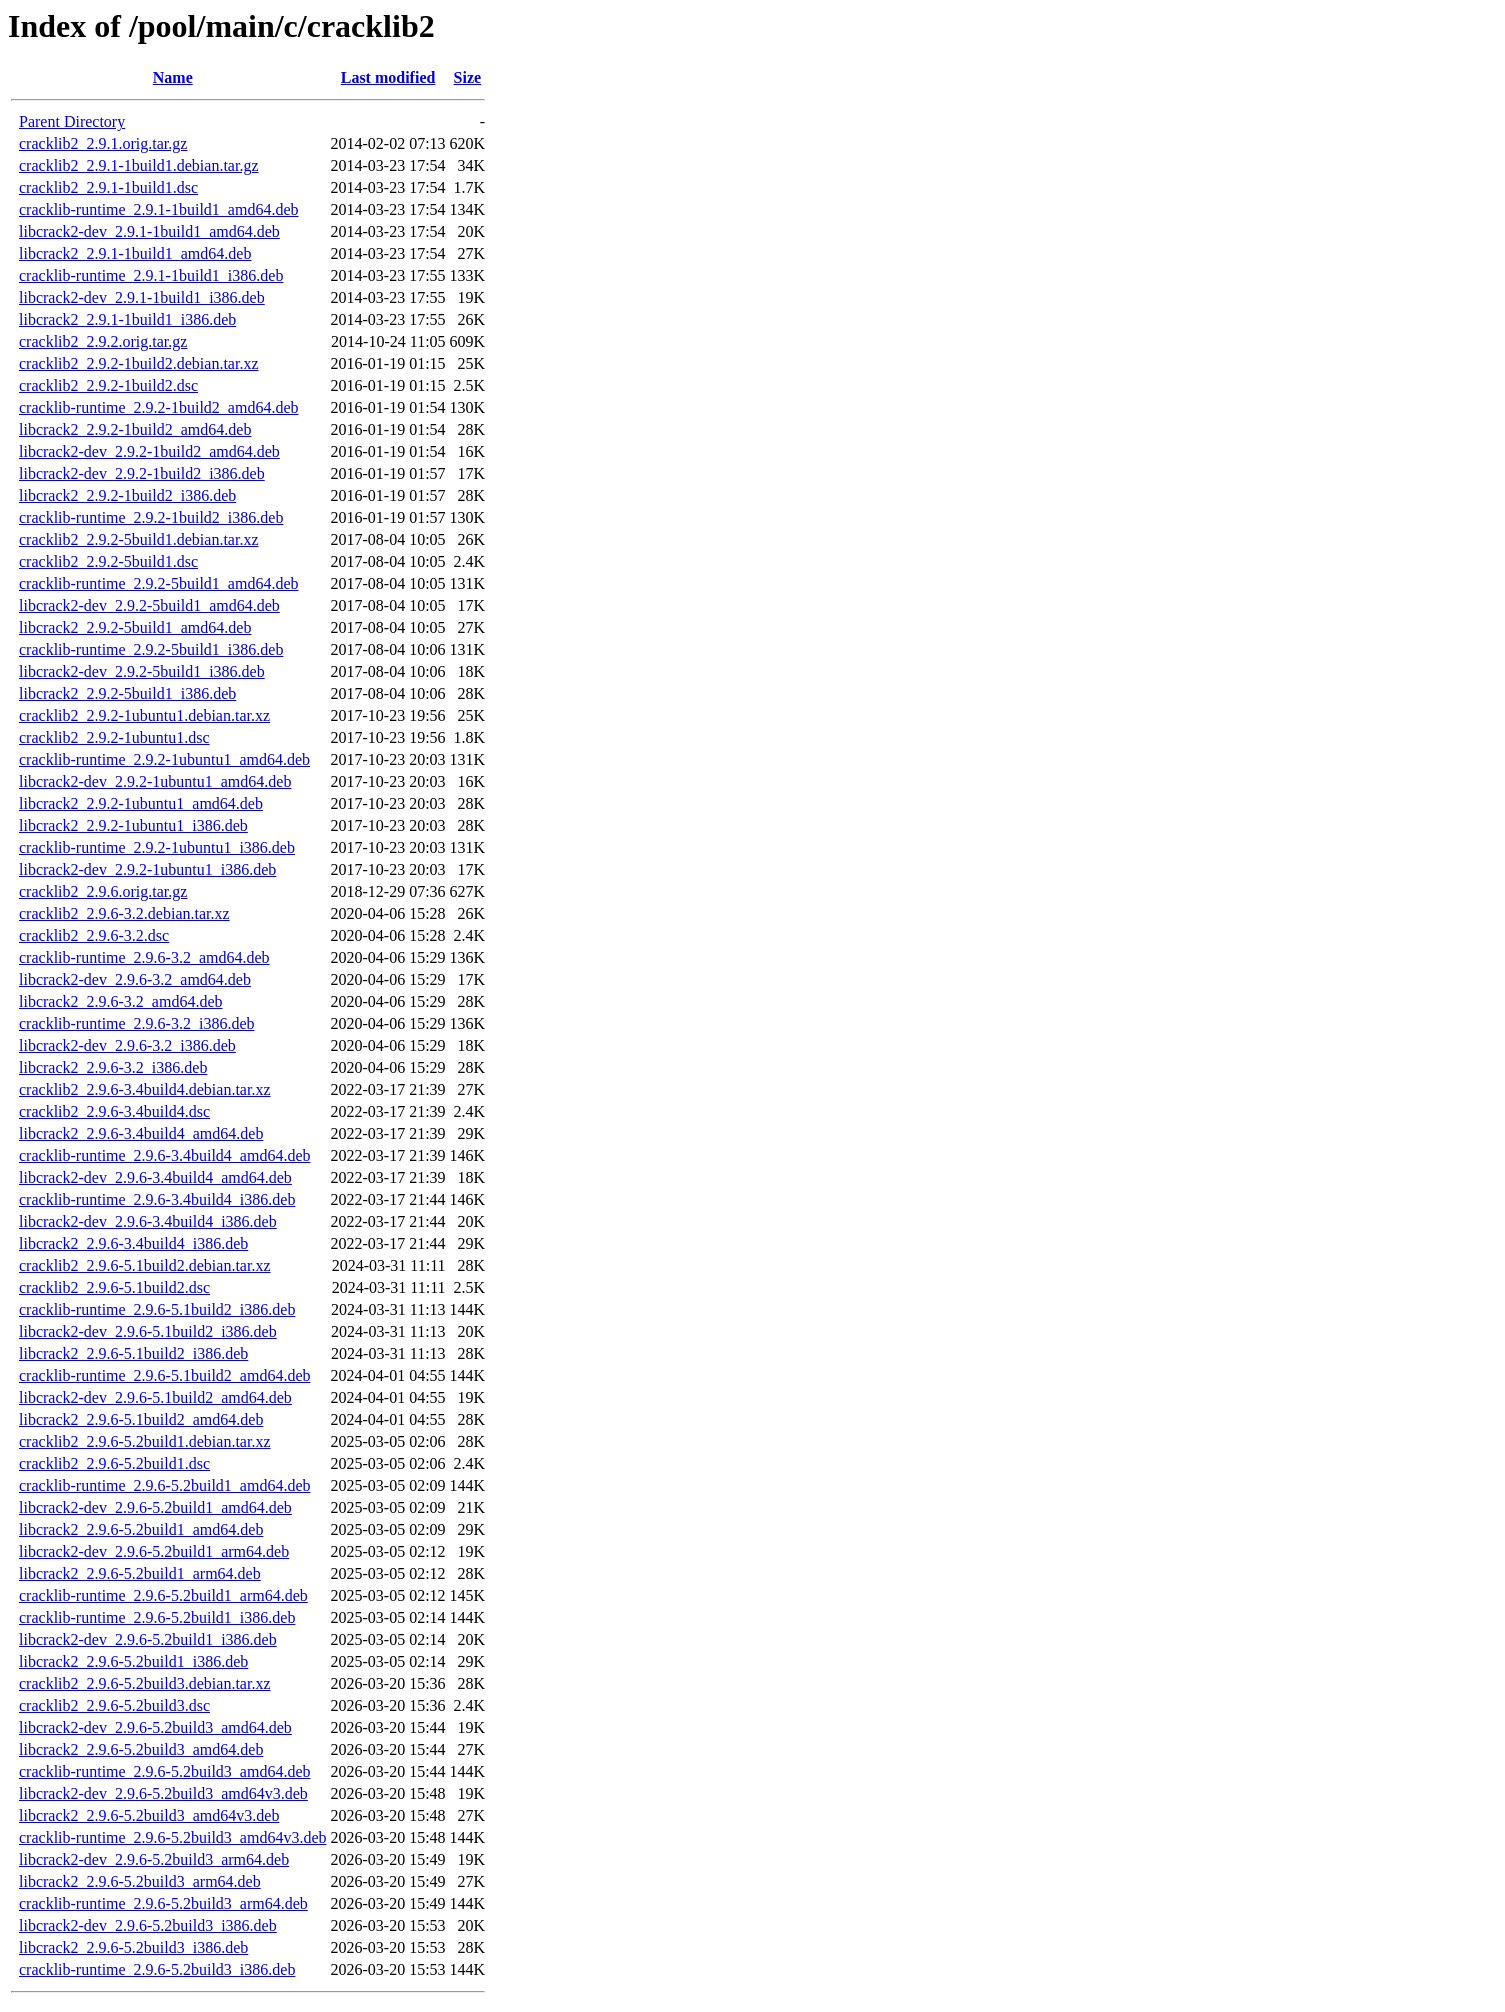  I want to click on libcrack2_2.9.6-5.2build1_i386.deb, so click(133, 1661).